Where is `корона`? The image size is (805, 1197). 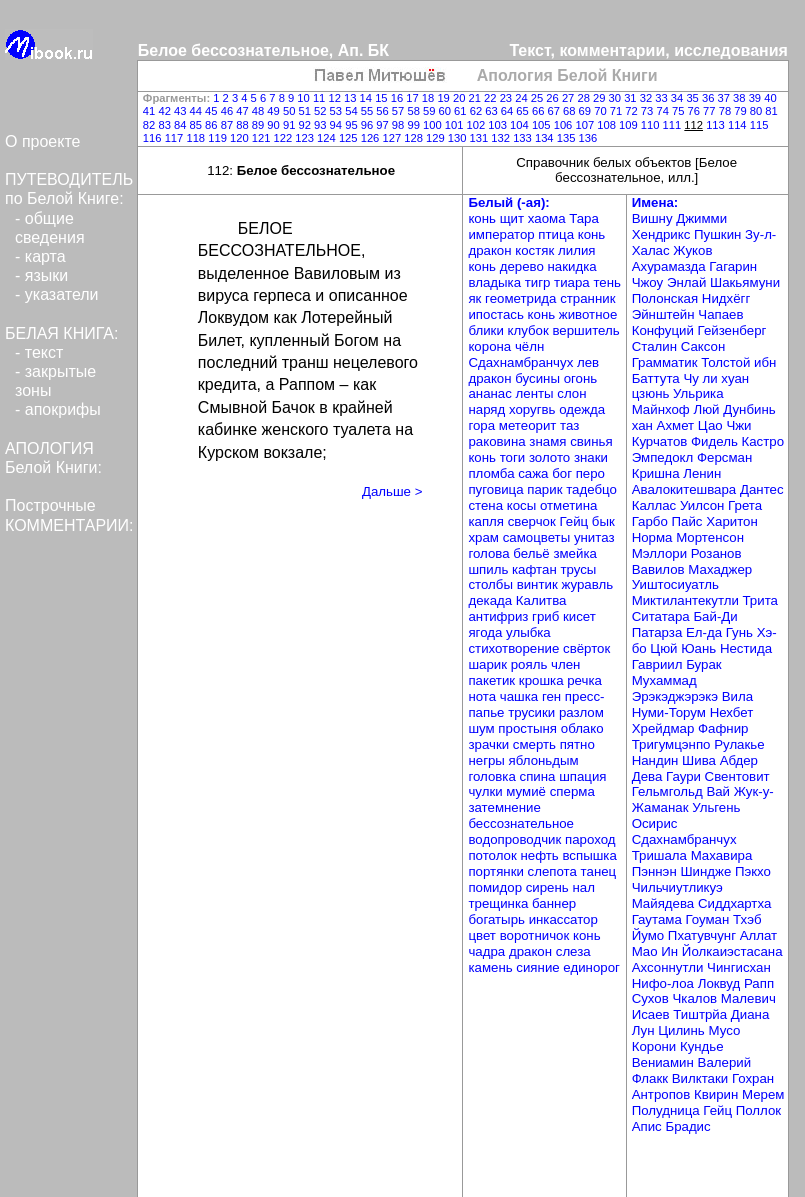
корона is located at coordinates (491, 346).